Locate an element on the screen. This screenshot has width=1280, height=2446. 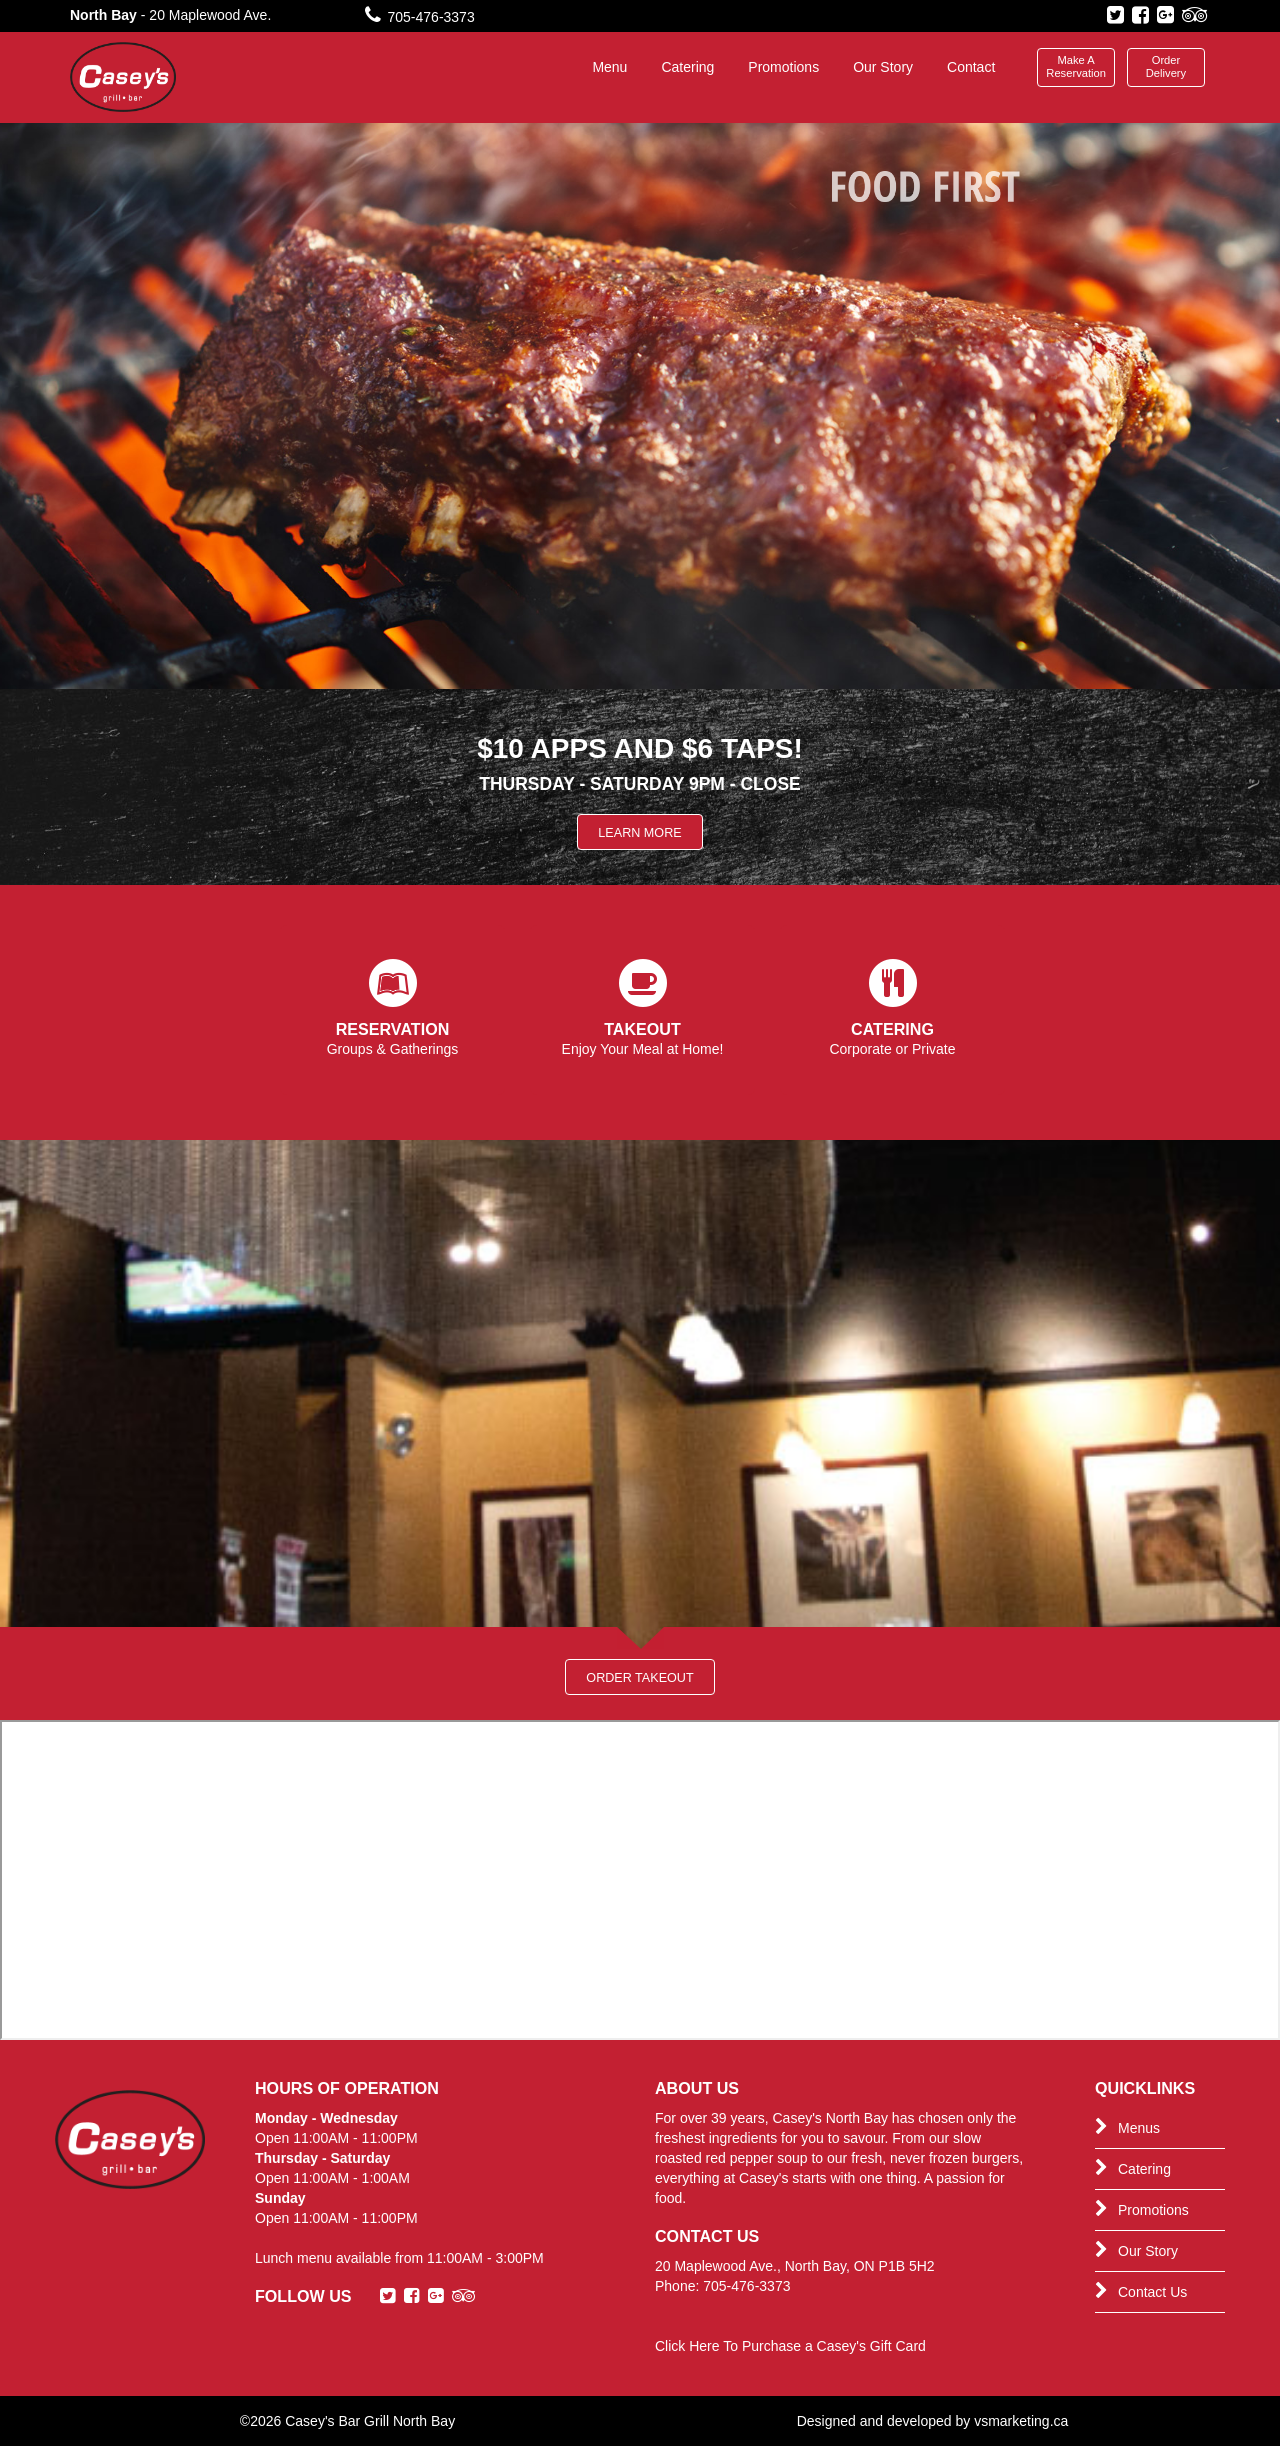
705-476-3373 is located at coordinates (420, 17).